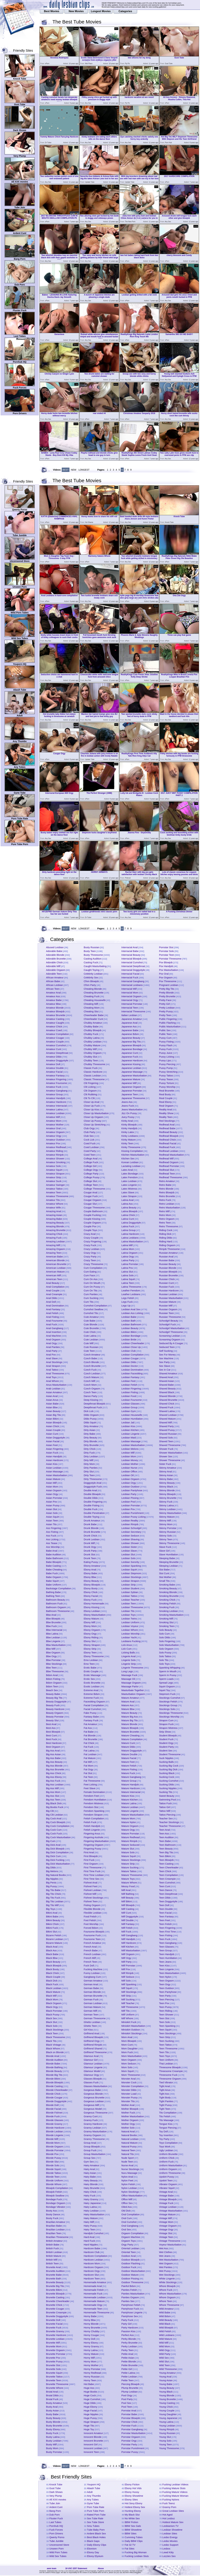  Describe the element at coordinates (20, 77) in the screenshot. I see `Knock Tube` at that location.